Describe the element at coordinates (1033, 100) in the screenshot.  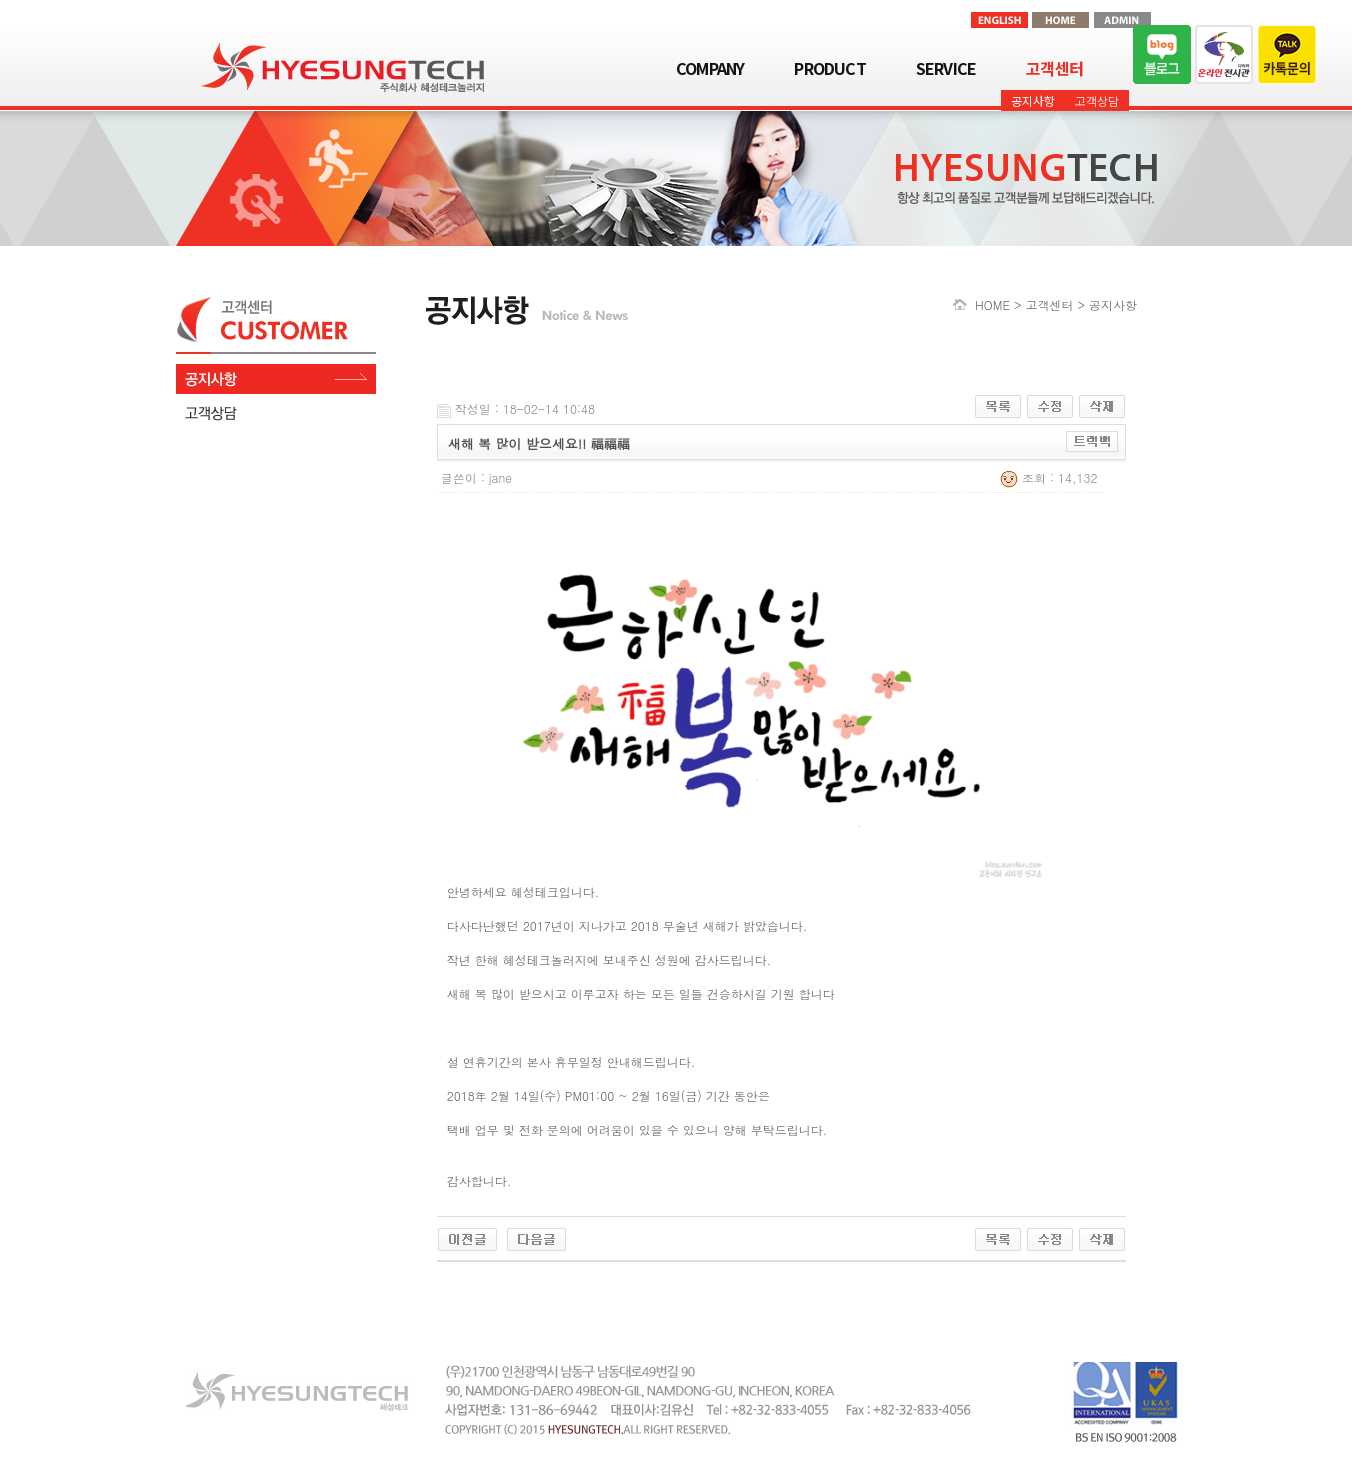
I see `공지사항` at that location.